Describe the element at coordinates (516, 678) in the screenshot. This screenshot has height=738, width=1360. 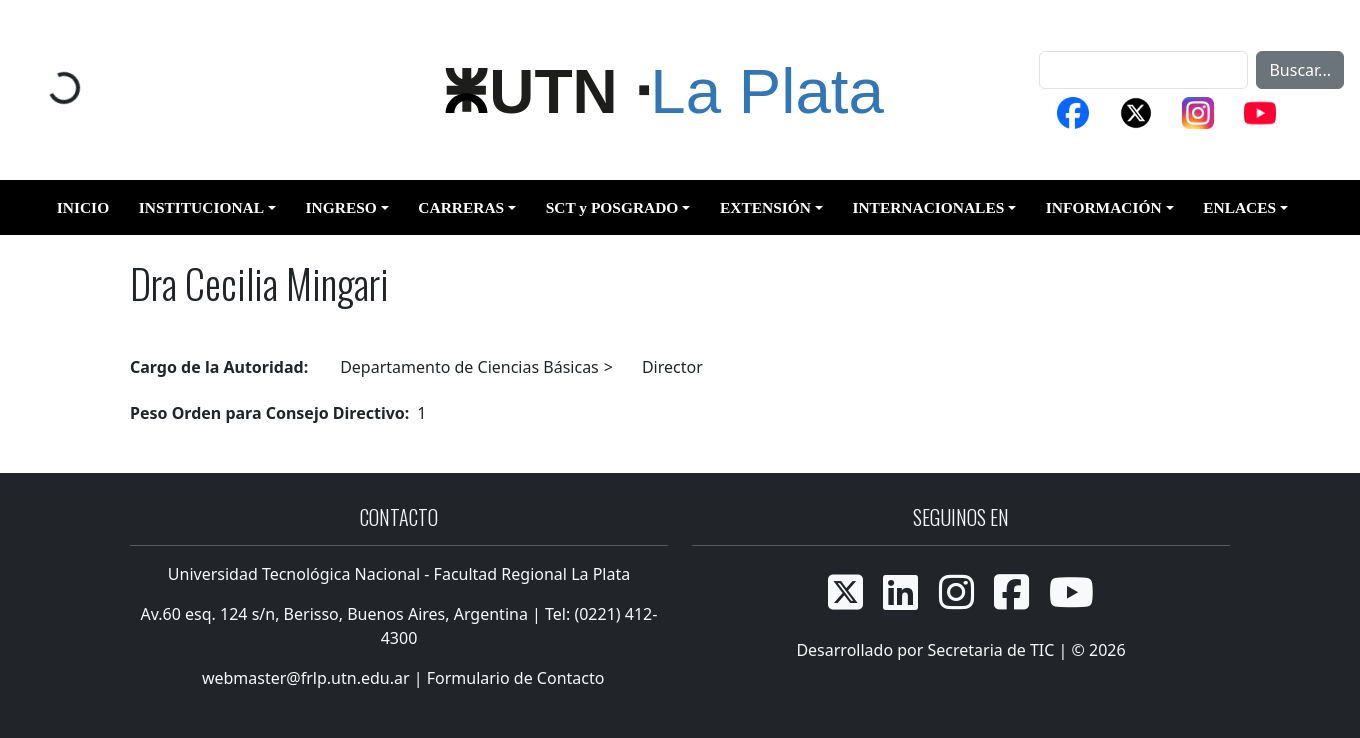
I see `Formulario de Contacto` at that location.